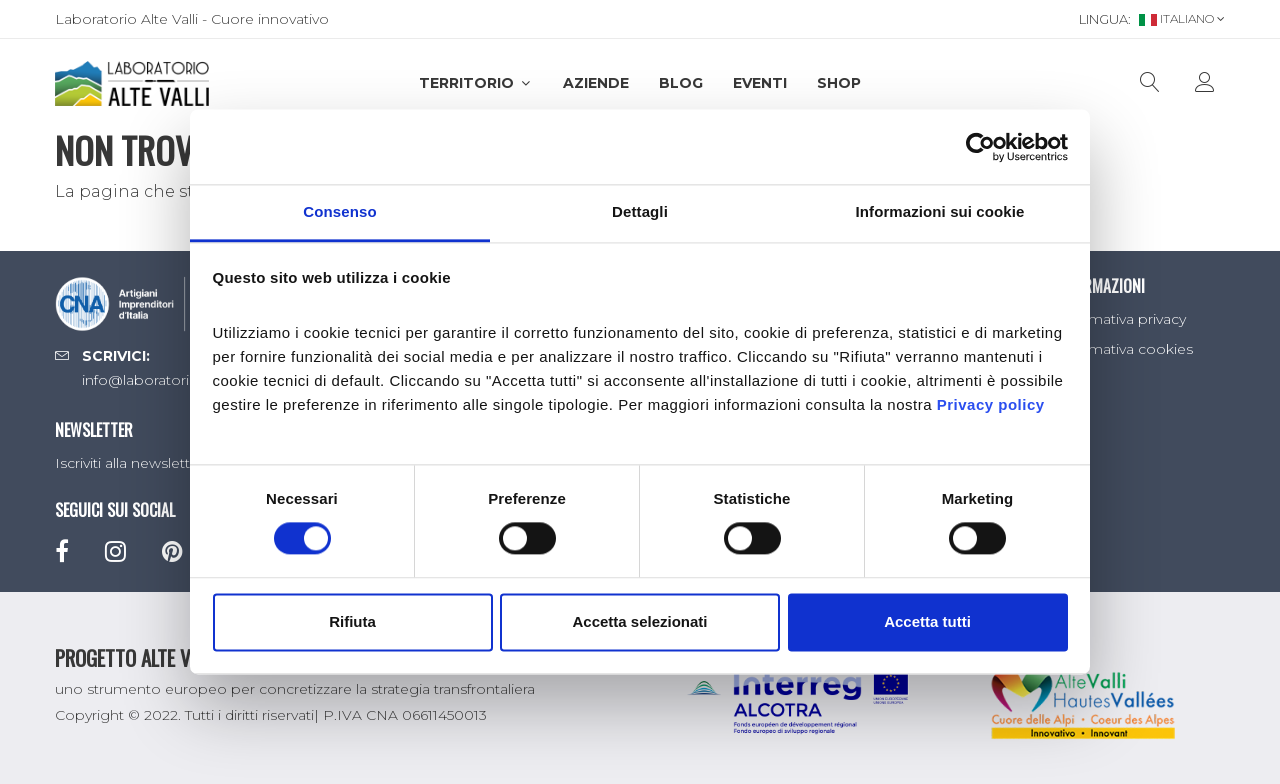 This screenshot has width=1280, height=784. Describe the element at coordinates (596, 83) in the screenshot. I see `Aziende` at that location.